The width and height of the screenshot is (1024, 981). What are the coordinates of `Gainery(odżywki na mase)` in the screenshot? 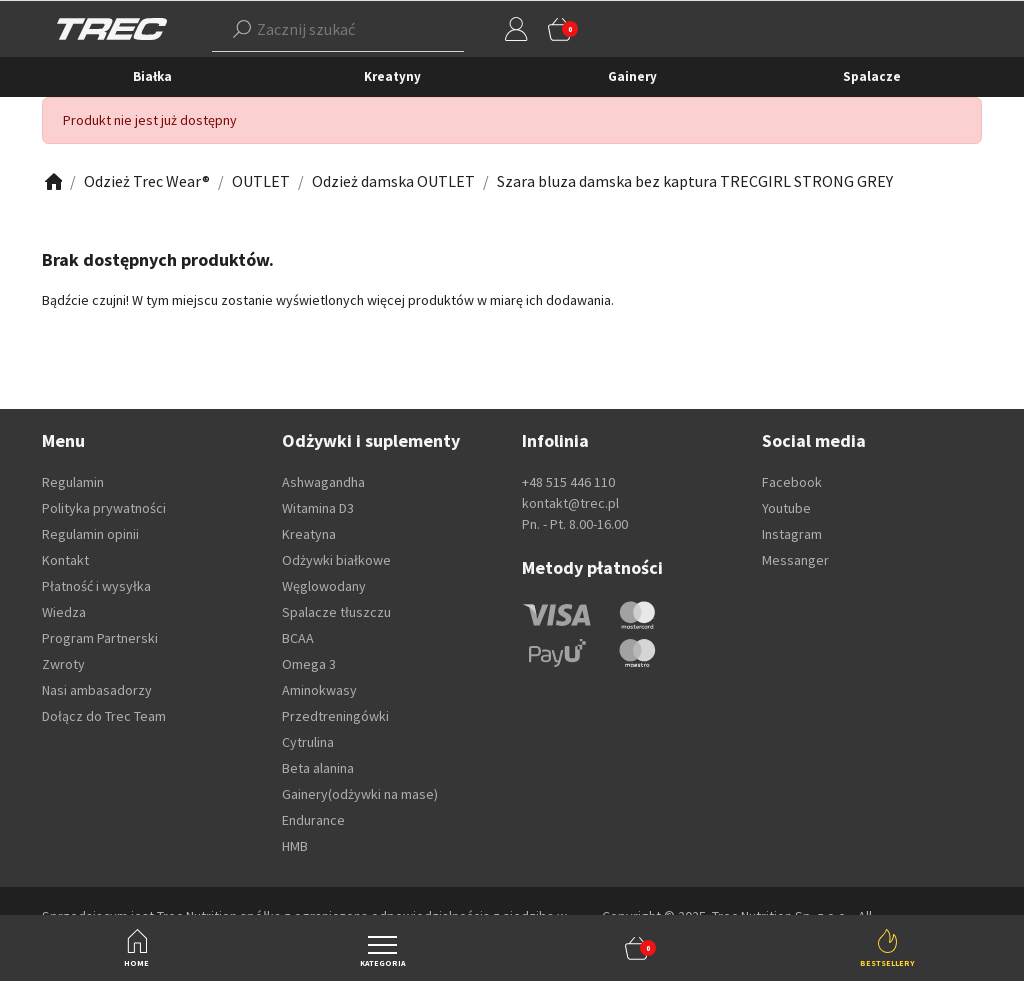 It's located at (360, 794).